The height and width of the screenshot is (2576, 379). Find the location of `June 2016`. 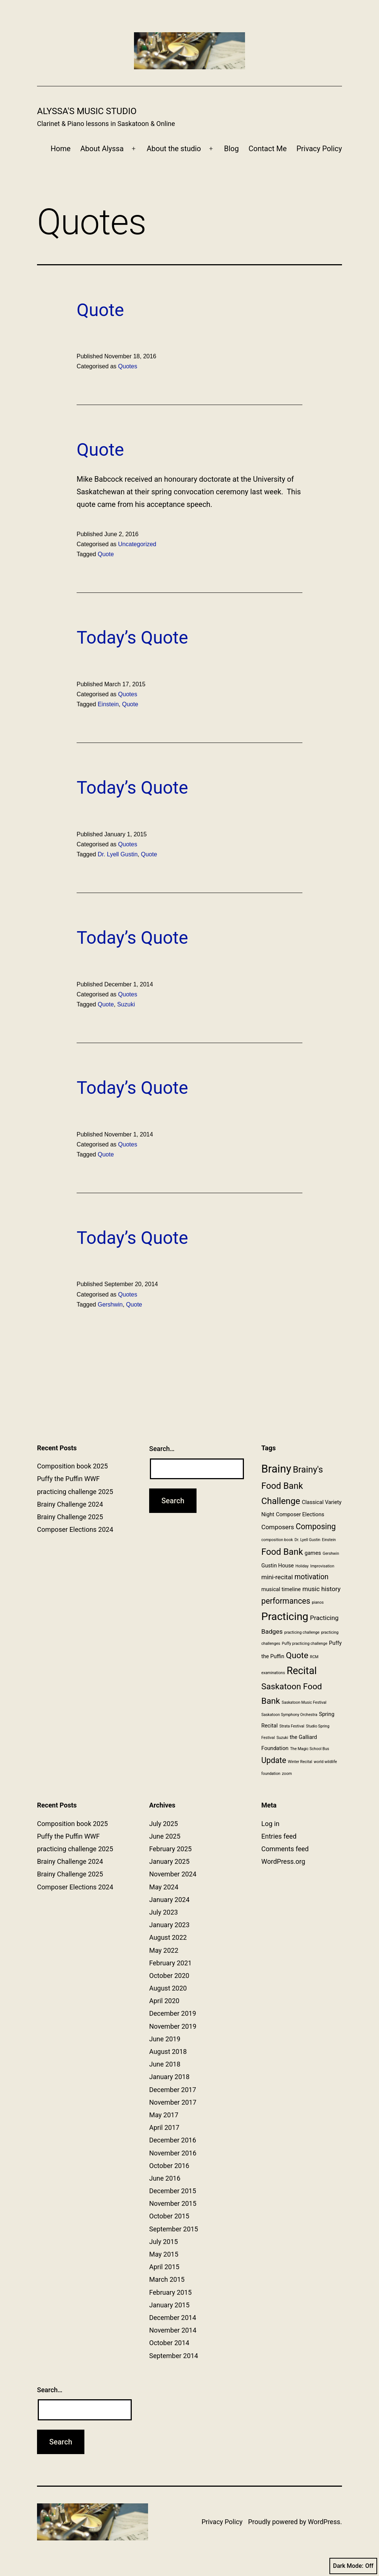

June 2016 is located at coordinates (164, 2178).